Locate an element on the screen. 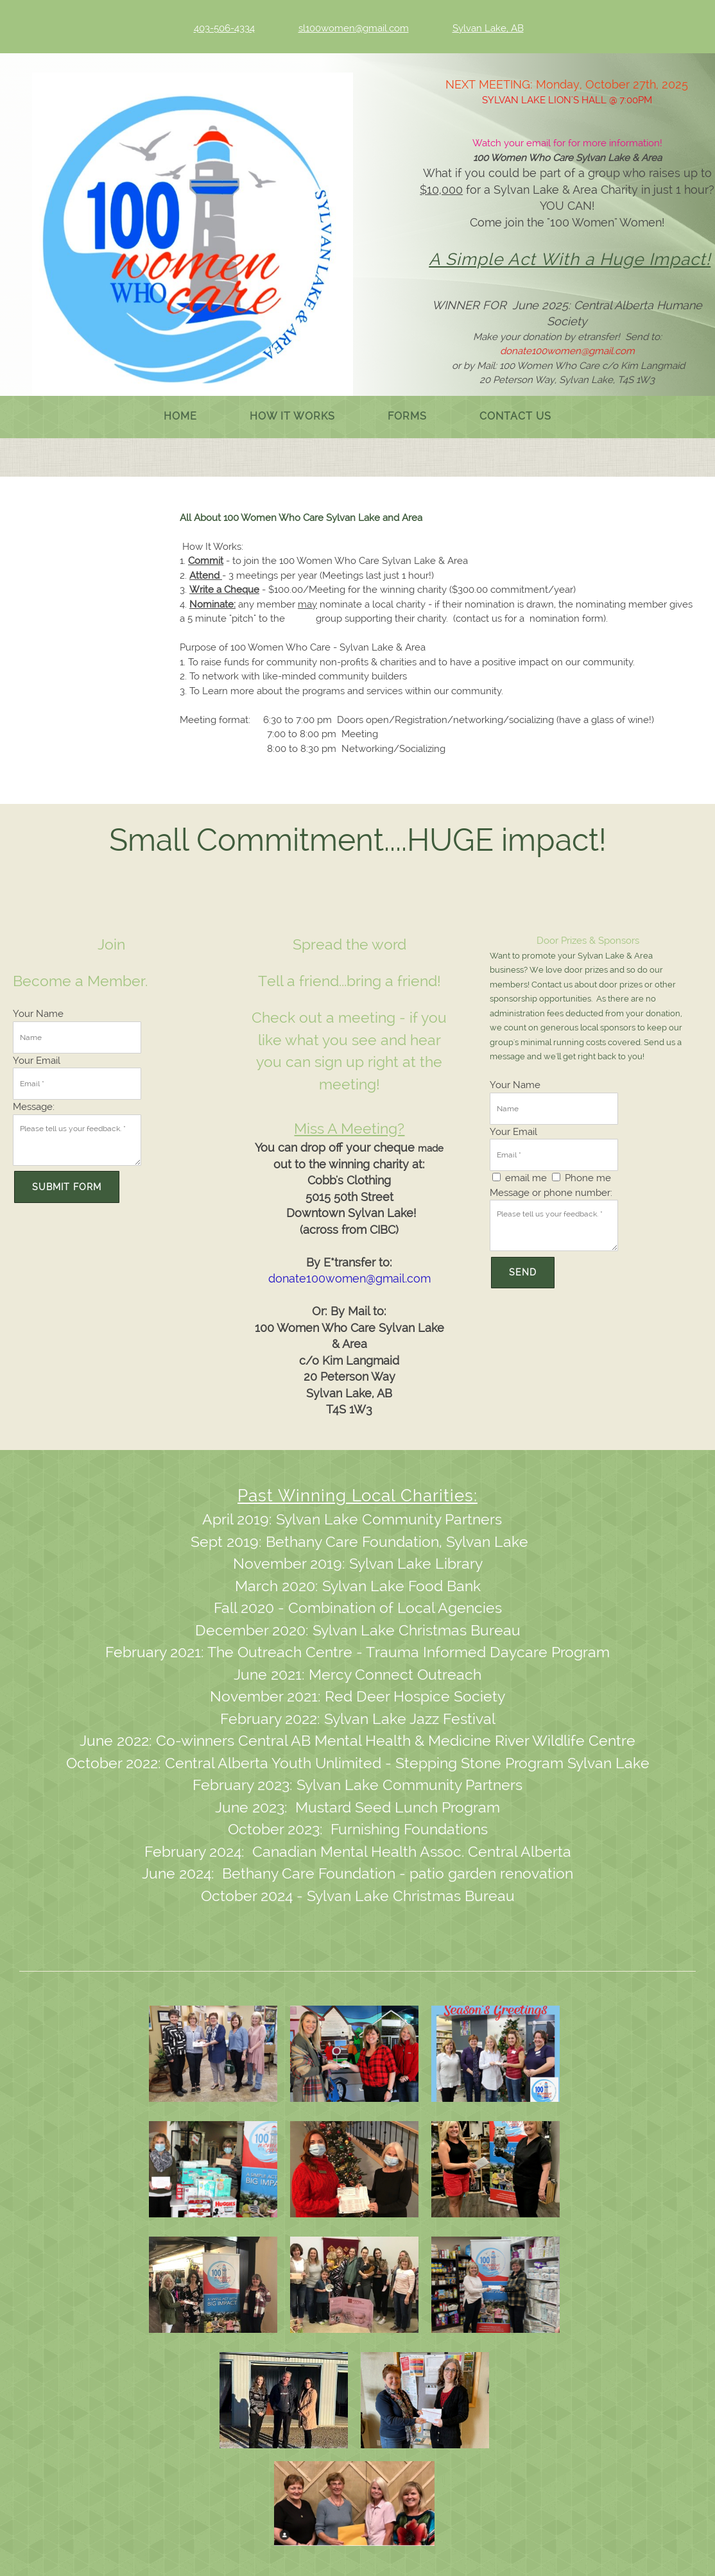 The width and height of the screenshot is (715, 2576). [Phone number] is located at coordinates (215, 28).